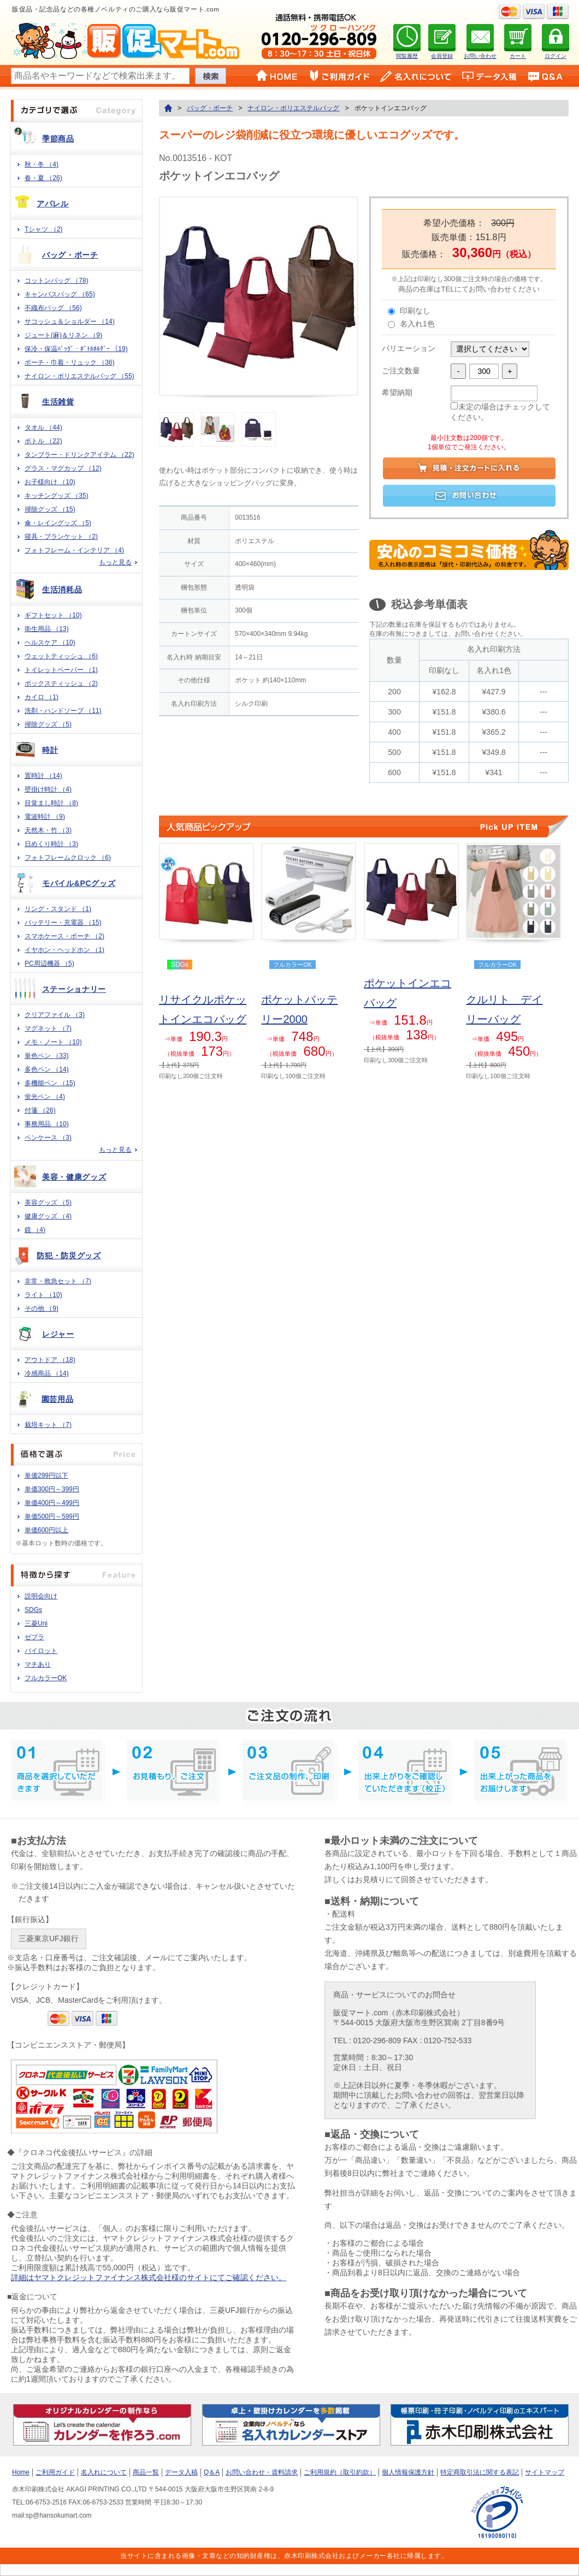 The image size is (579, 2576). Describe the element at coordinates (50, 482) in the screenshot. I see `お子様向け （10)` at that location.